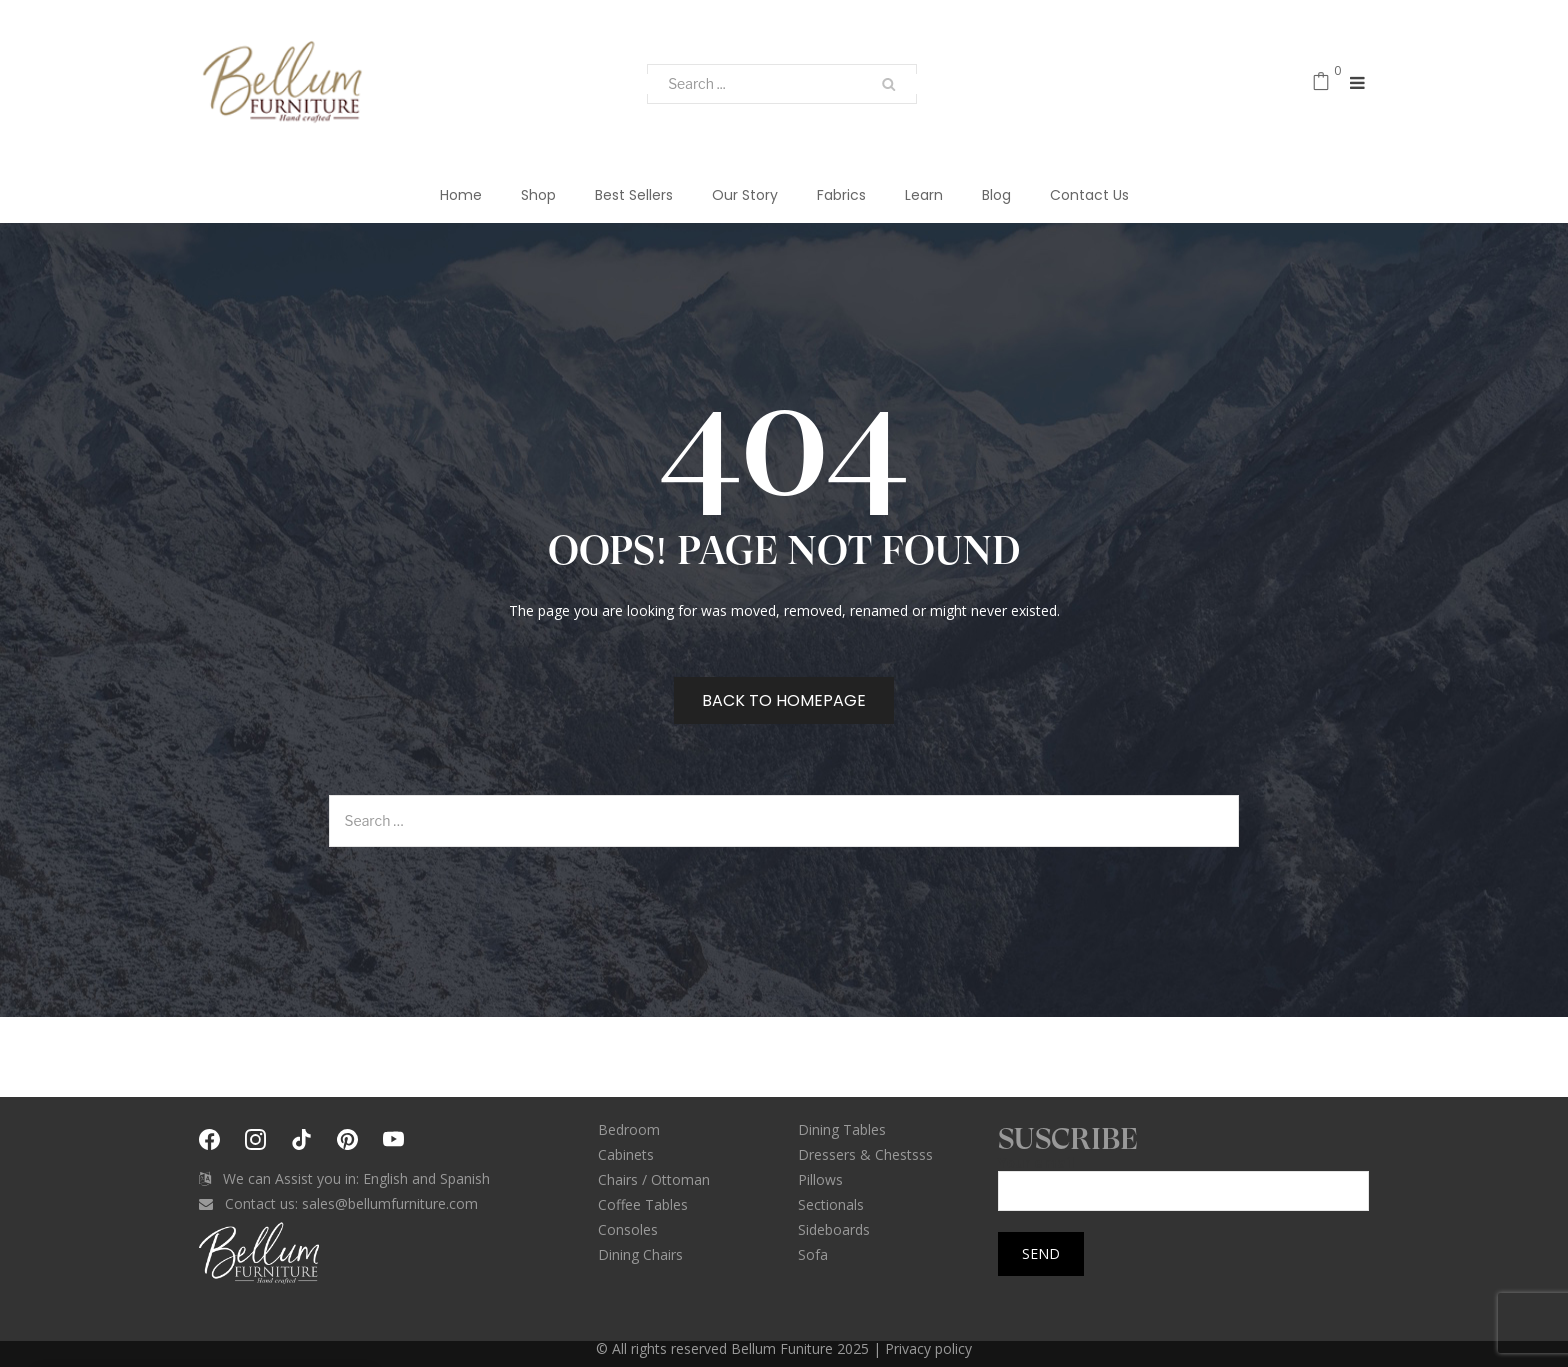 The height and width of the screenshot is (1367, 1568). Describe the element at coordinates (831, 1204) in the screenshot. I see `Sectionals` at that location.